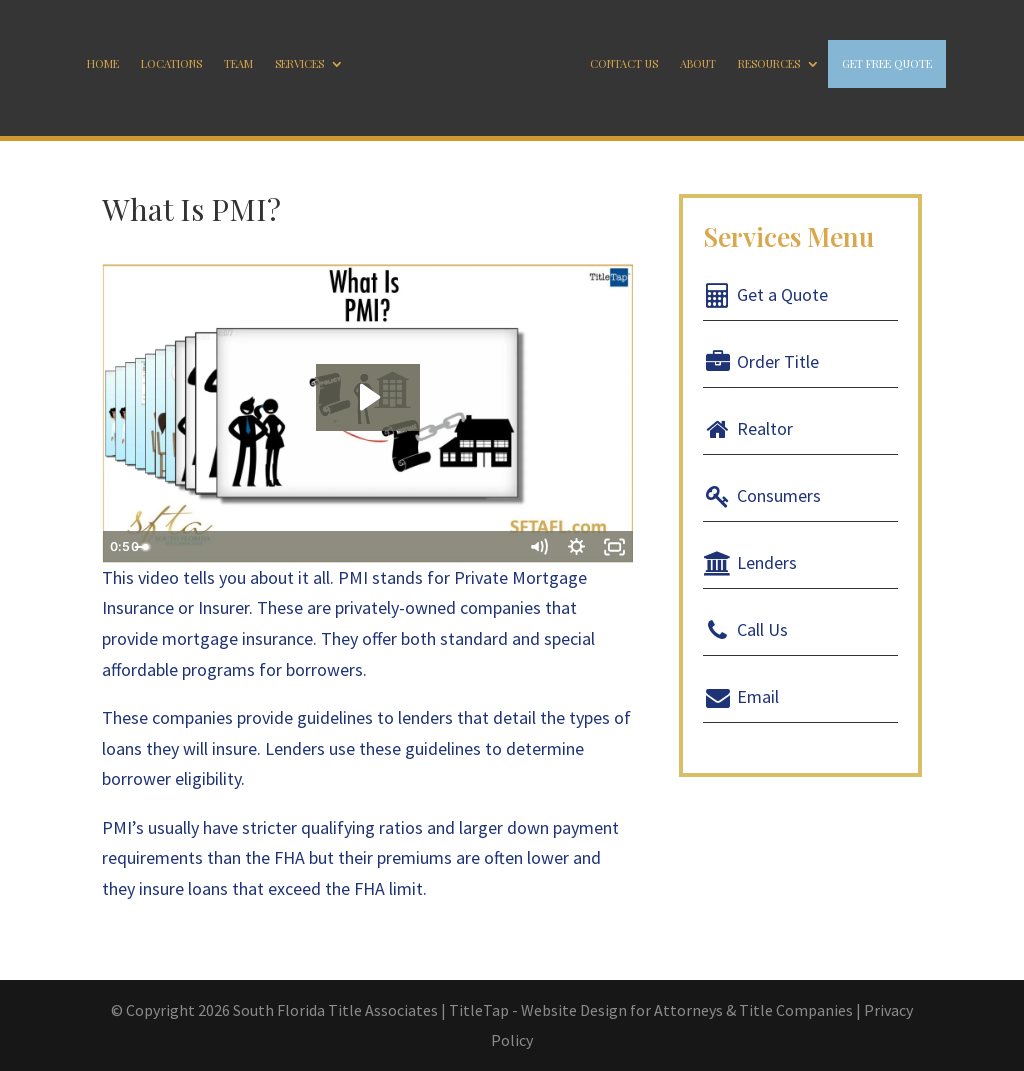  What do you see at coordinates (171, 63) in the screenshot?
I see `Locations` at bounding box center [171, 63].